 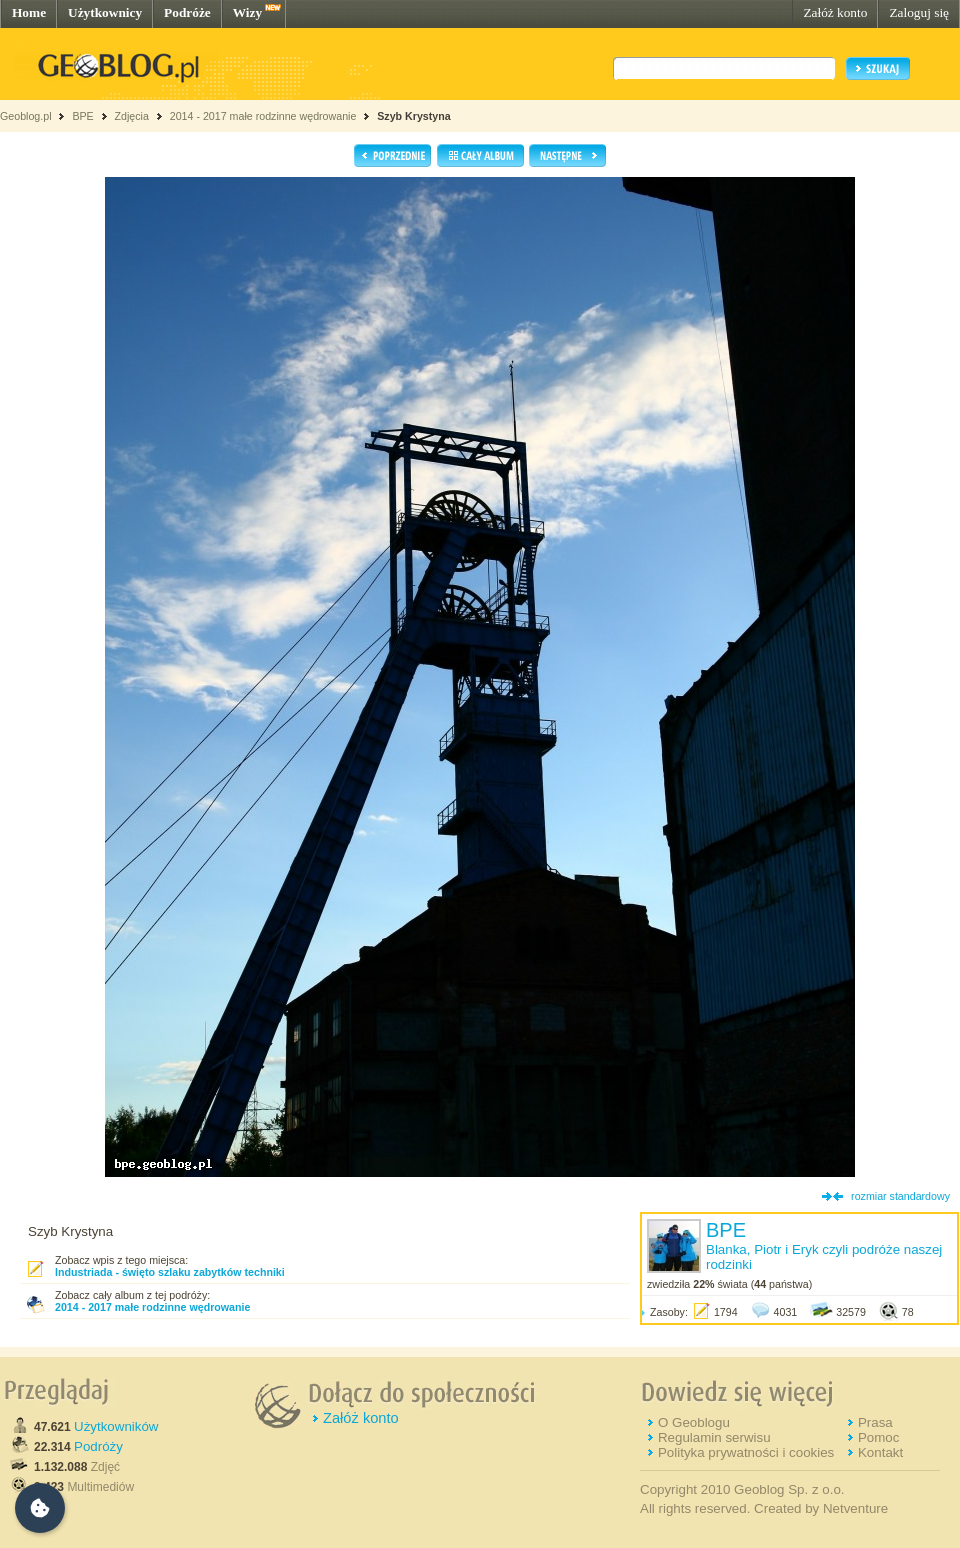 What do you see at coordinates (29, 12) in the screenshot?
I see `Home` at bounding box center [29, 12].